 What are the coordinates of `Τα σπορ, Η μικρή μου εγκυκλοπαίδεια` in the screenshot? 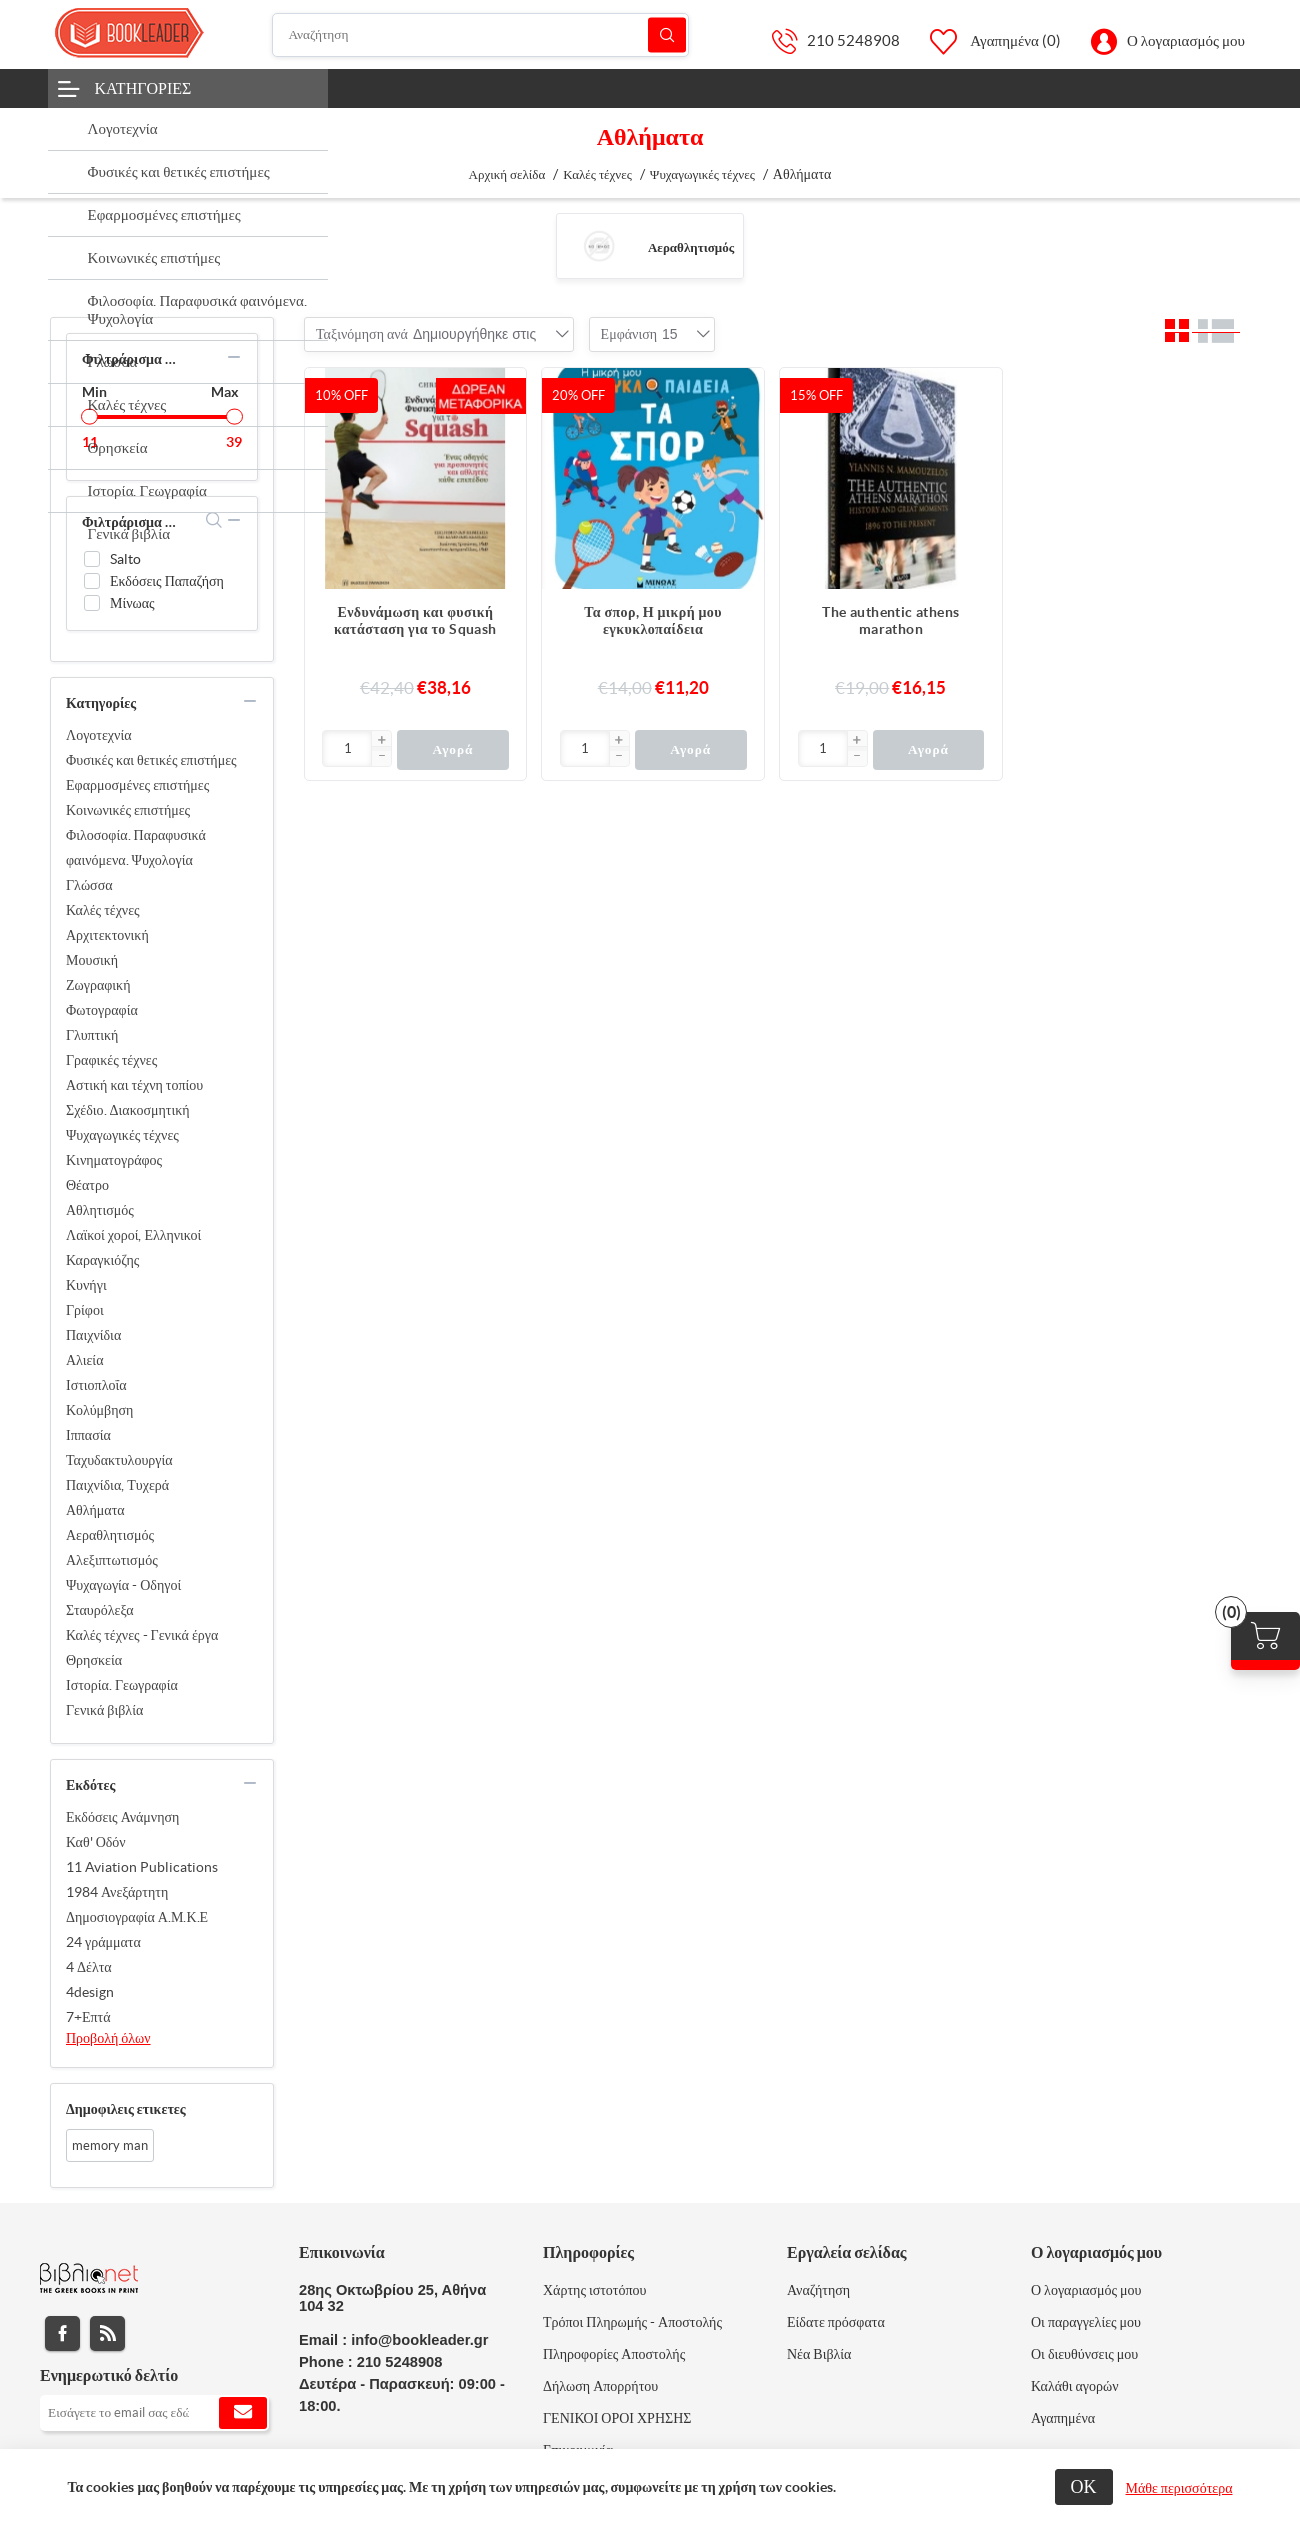 It's located at (653, 620).